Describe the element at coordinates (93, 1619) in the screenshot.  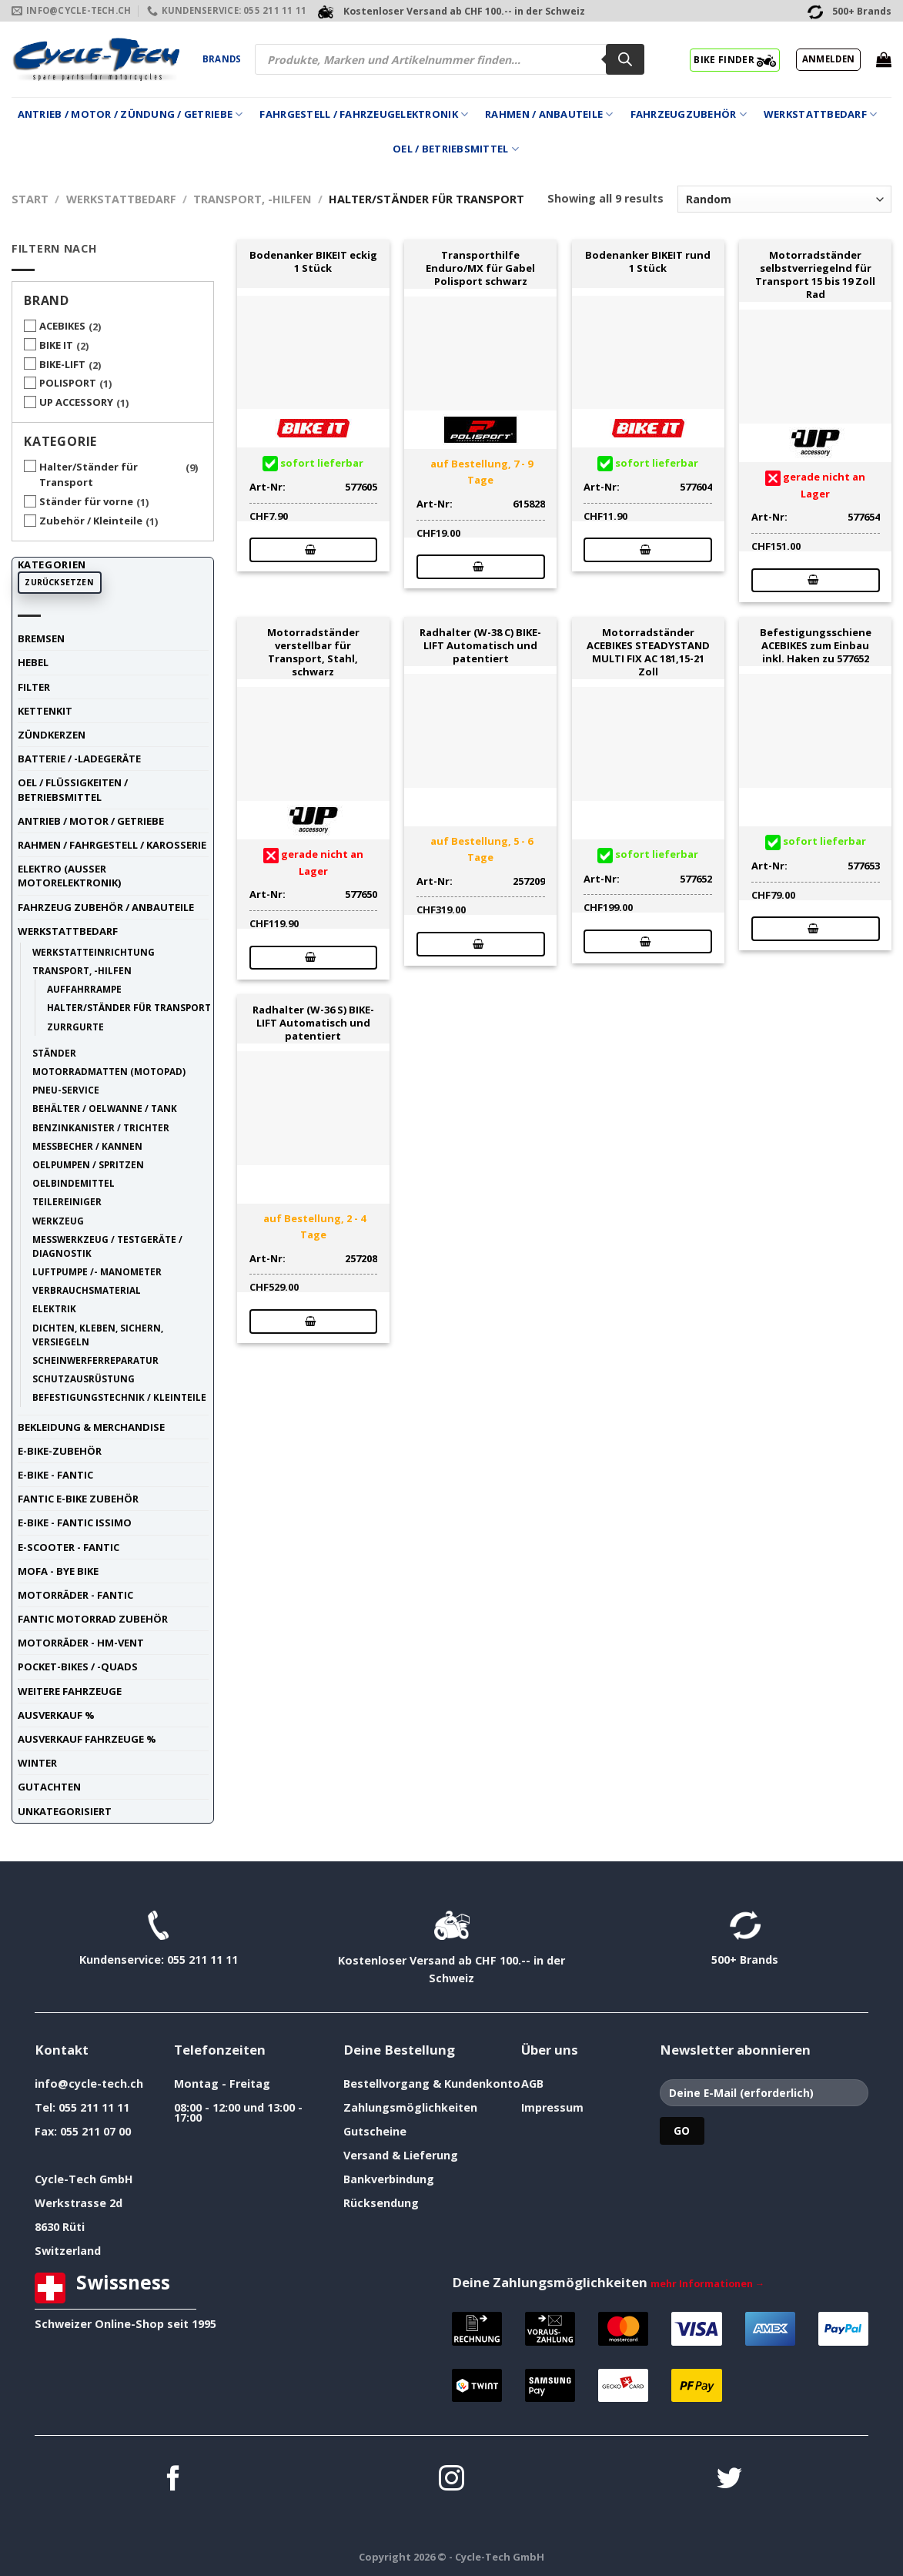
I see `Fantic Motorrad Zubehör` at that location.